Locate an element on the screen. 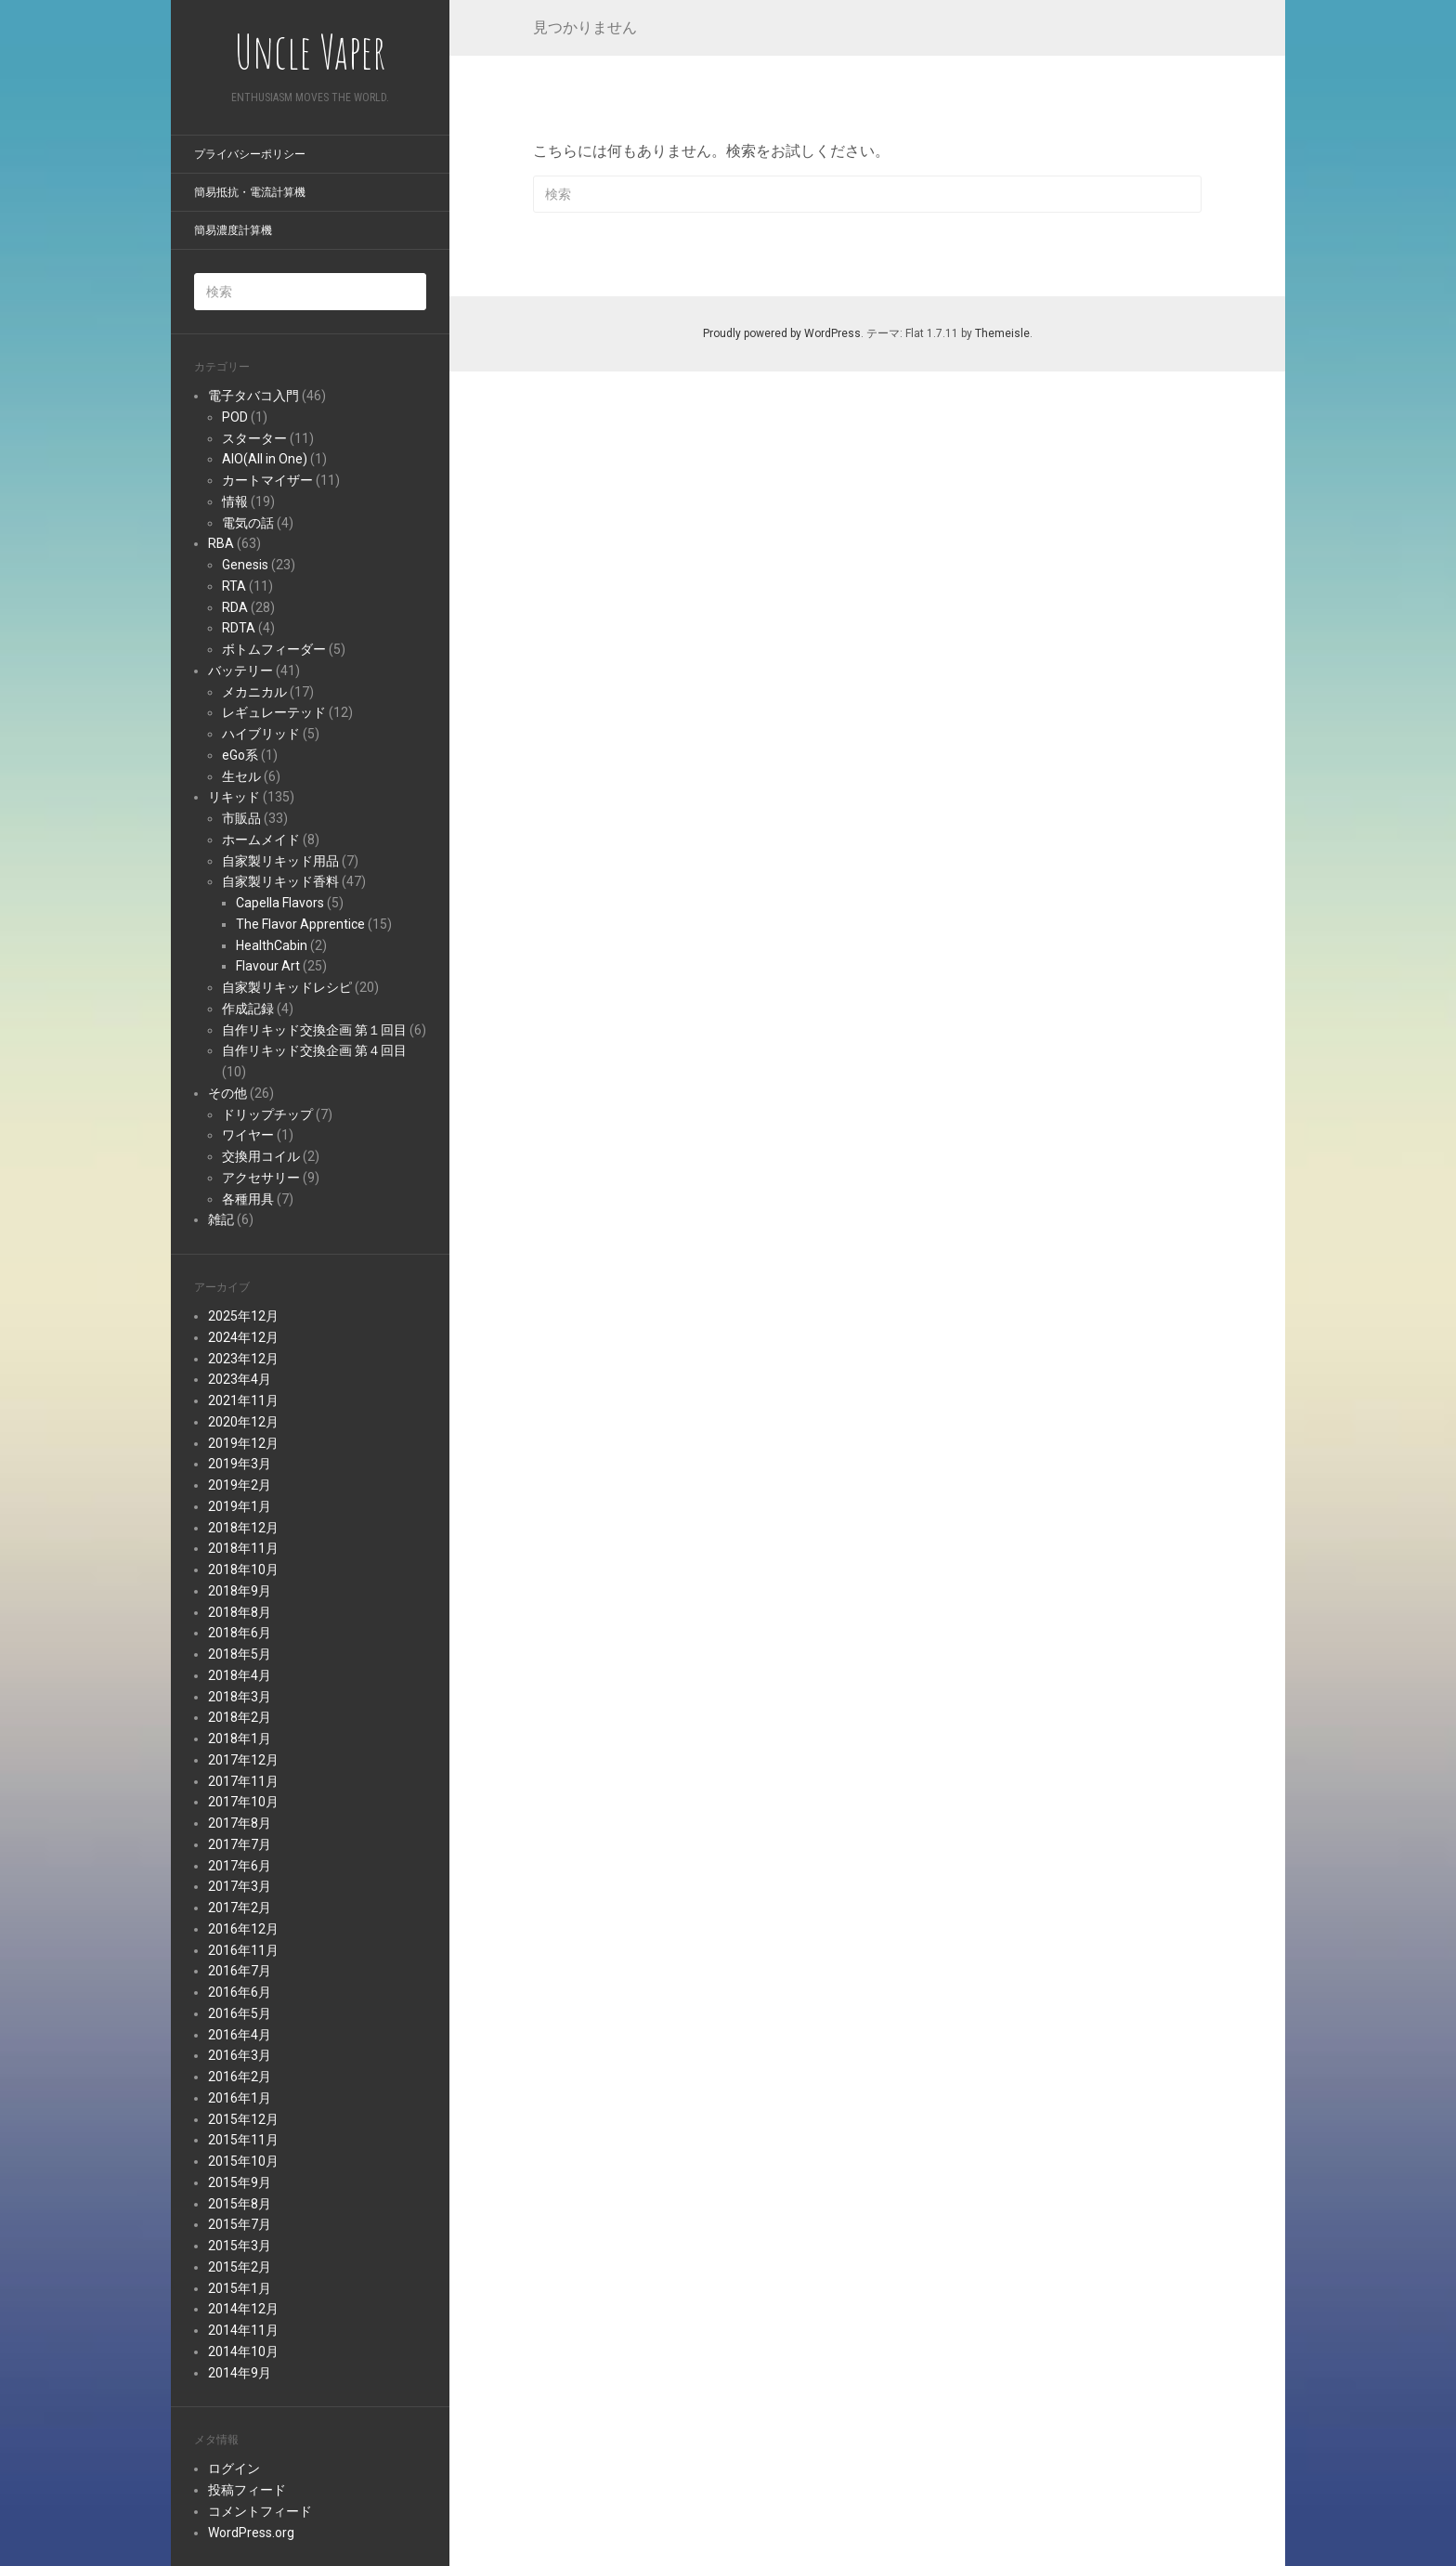 The image size is (1456, 2566). 2018年11月 is located at coordinates (243, 1548).